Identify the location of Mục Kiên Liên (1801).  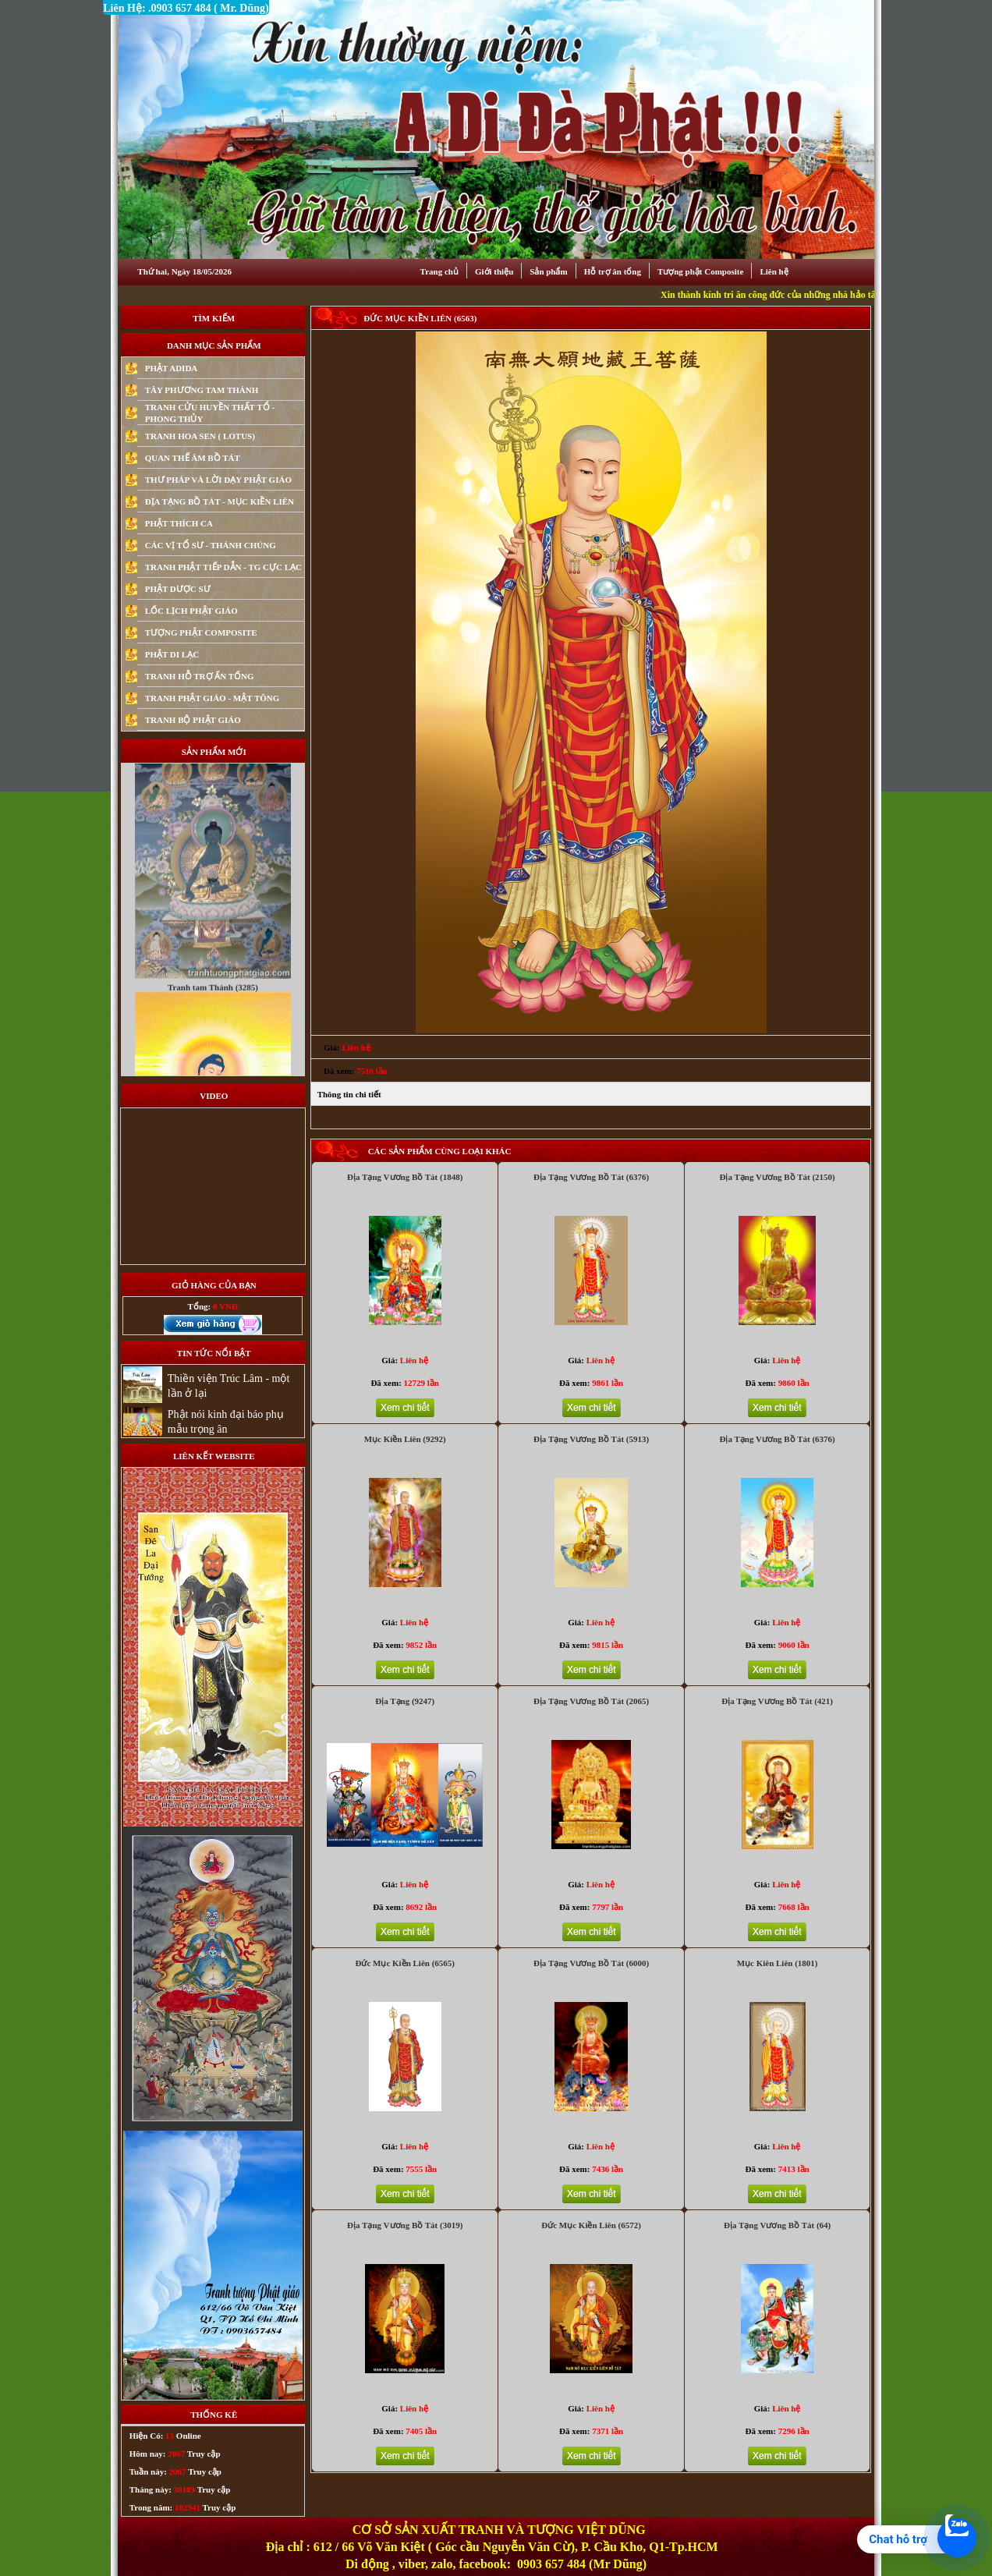
(777, 1963).